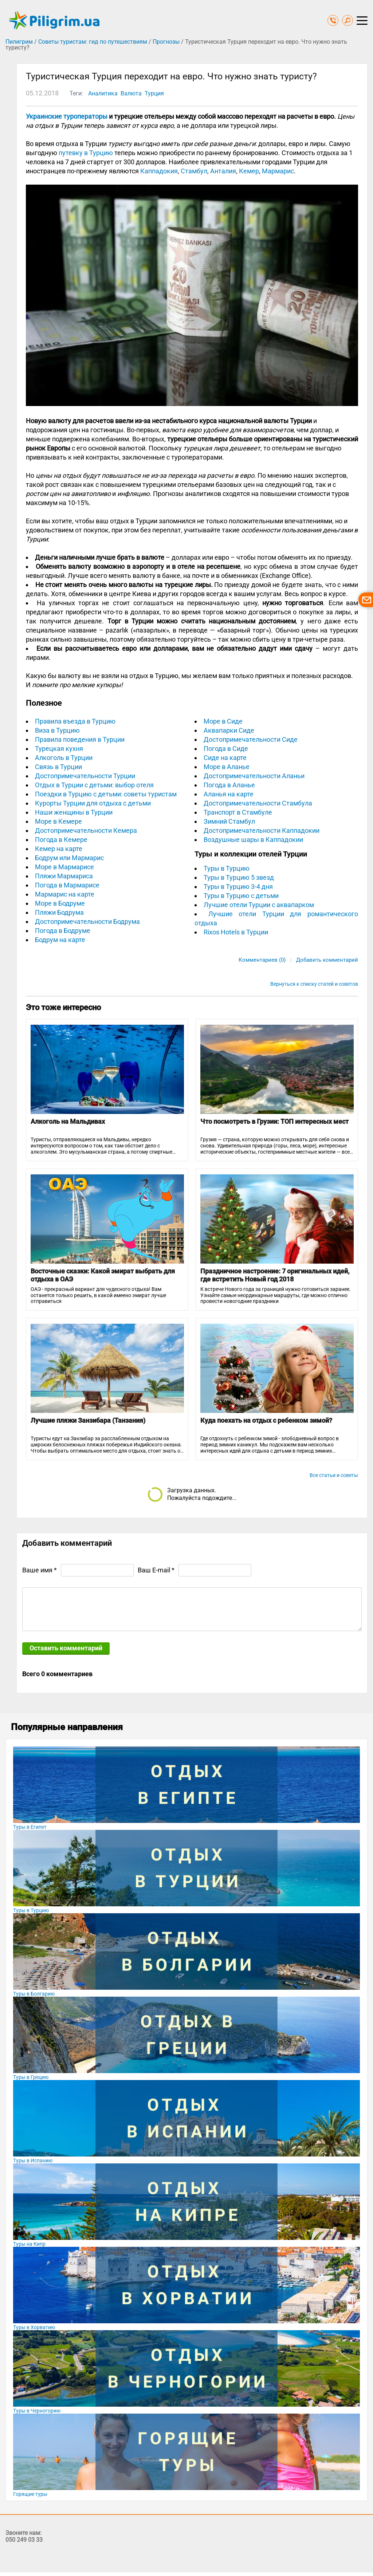 This screenshot has width=373, height=2576. Describe the element at coordinates (159, 171) in the screenshot. I see `Каппадокия` at that location.